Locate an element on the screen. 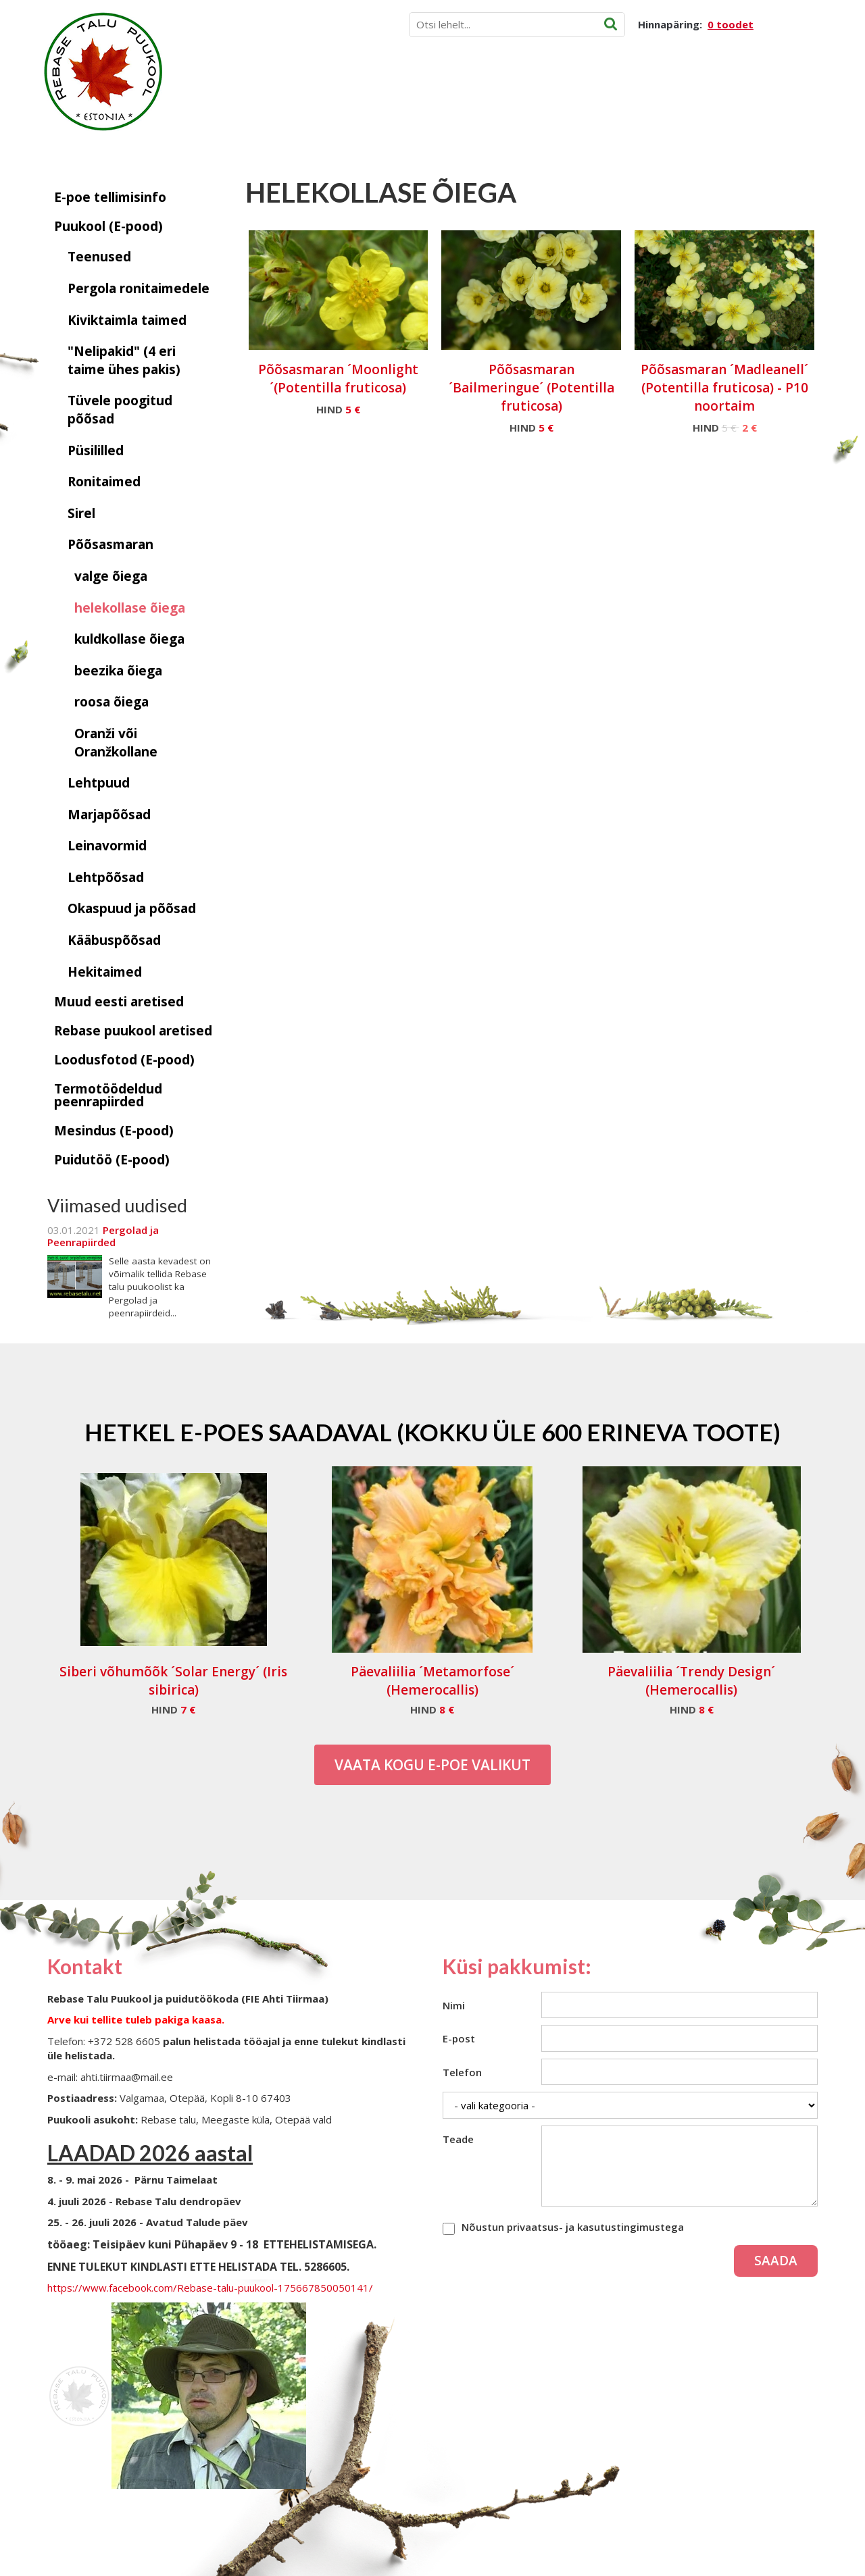  Mesindus (E-pood) is located at coordinates (114, 1130).